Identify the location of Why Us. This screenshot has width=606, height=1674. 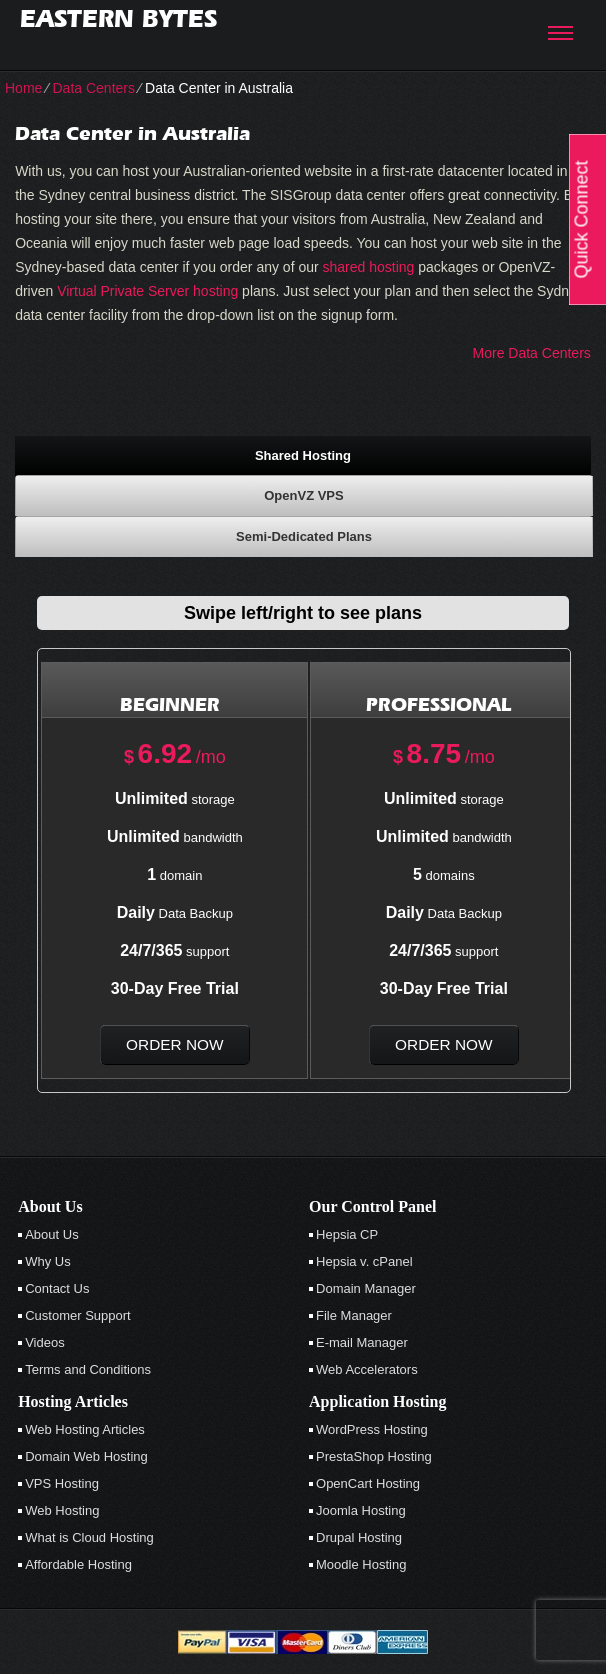
(48, 1261).